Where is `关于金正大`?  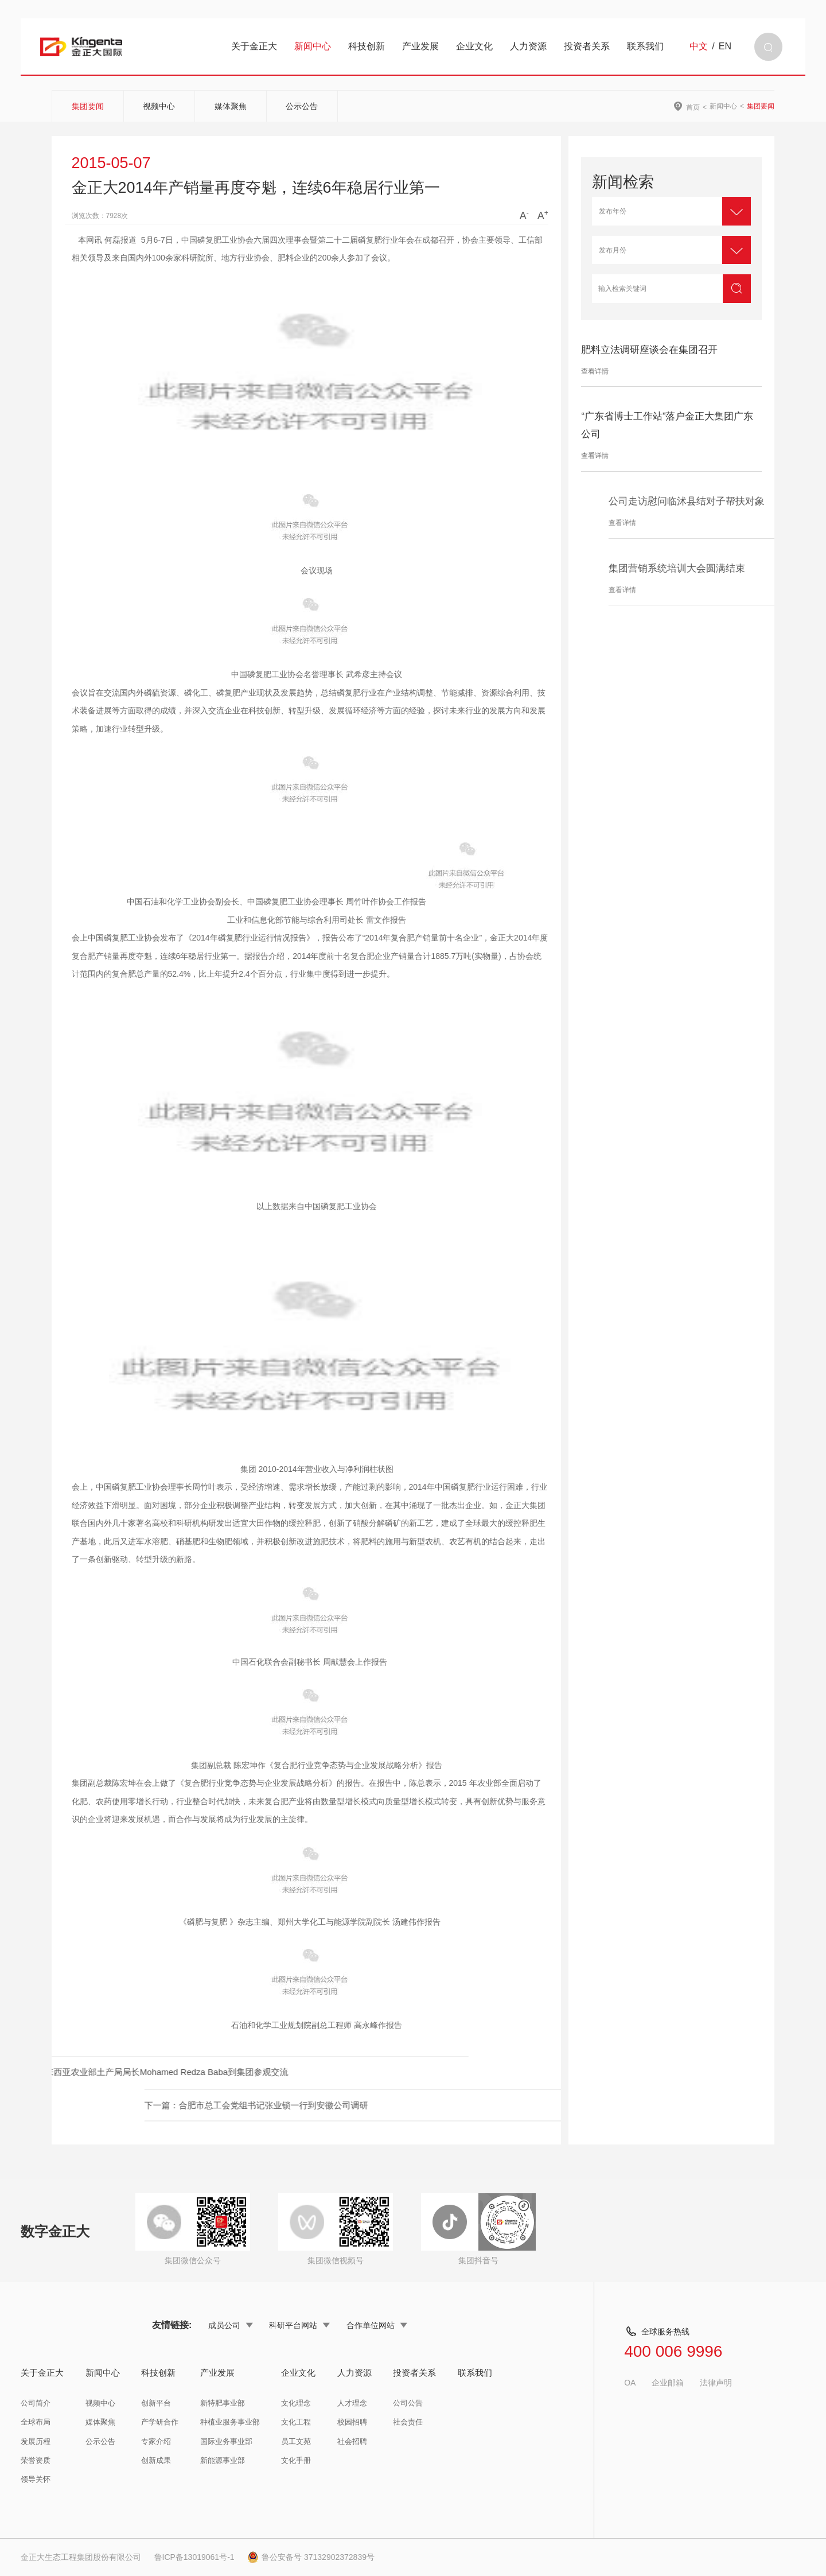
关于金正大 is located at coordinates (254, 46).